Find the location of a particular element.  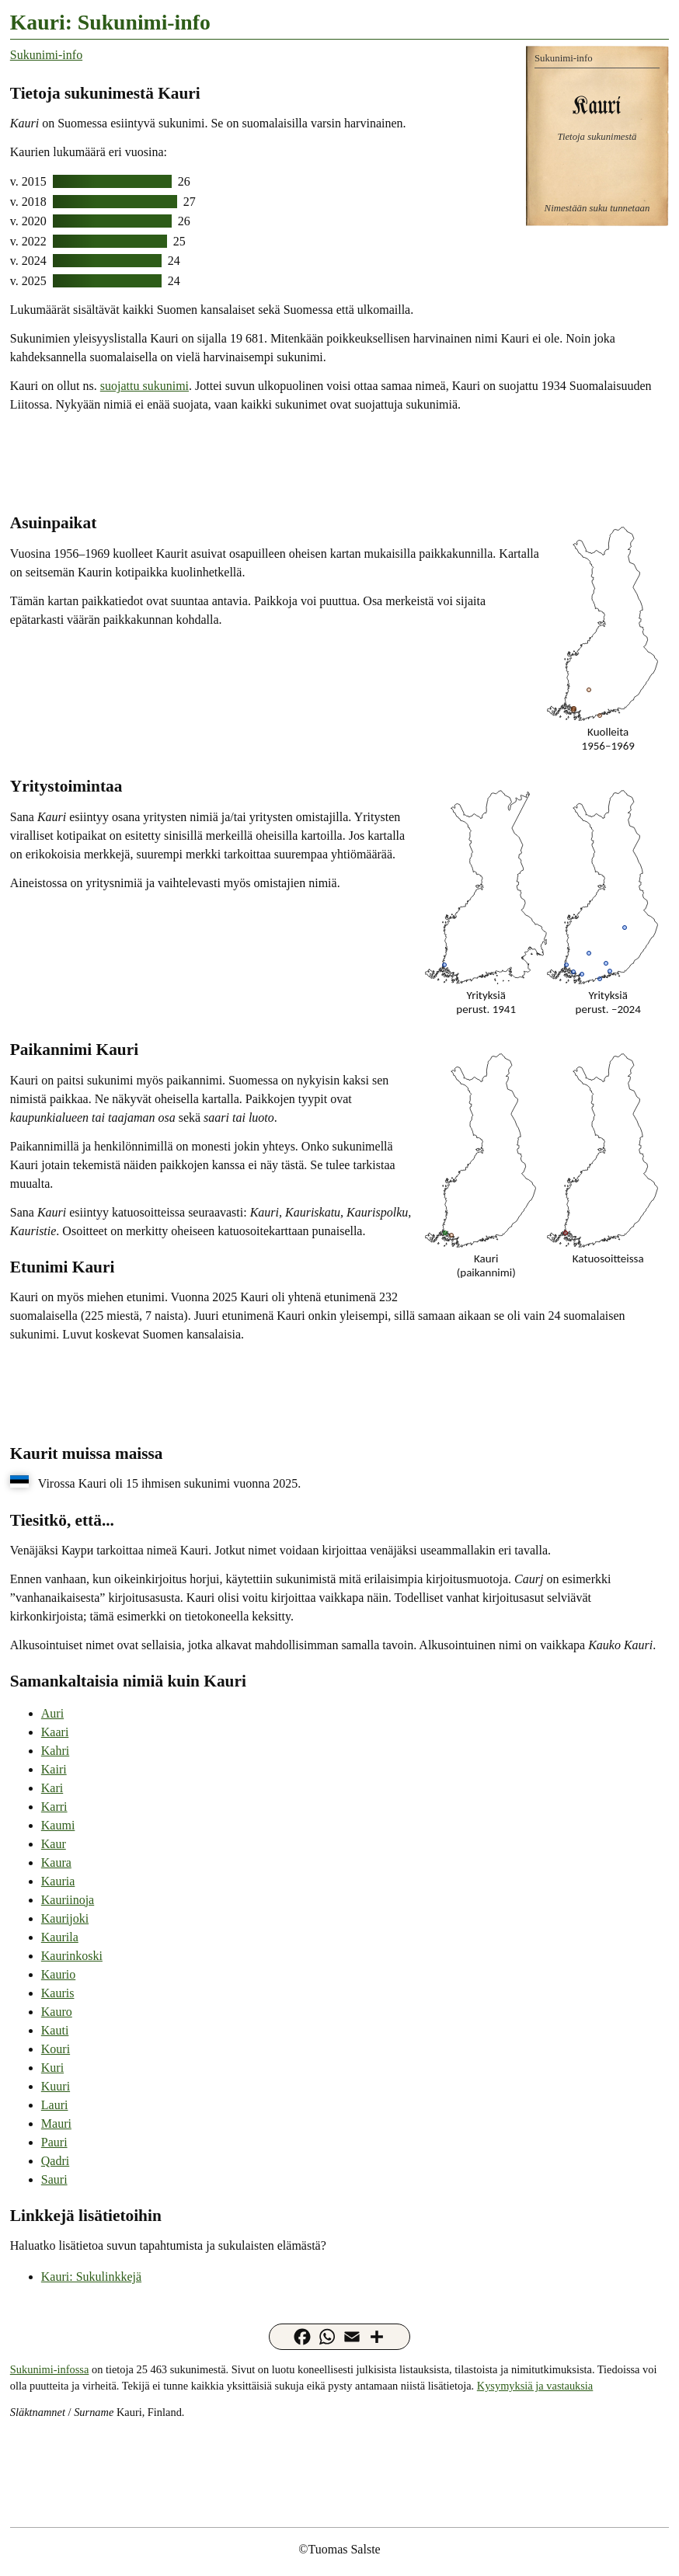

Kauri: Sukulinkkejä is located at coordinates (91, 2276).